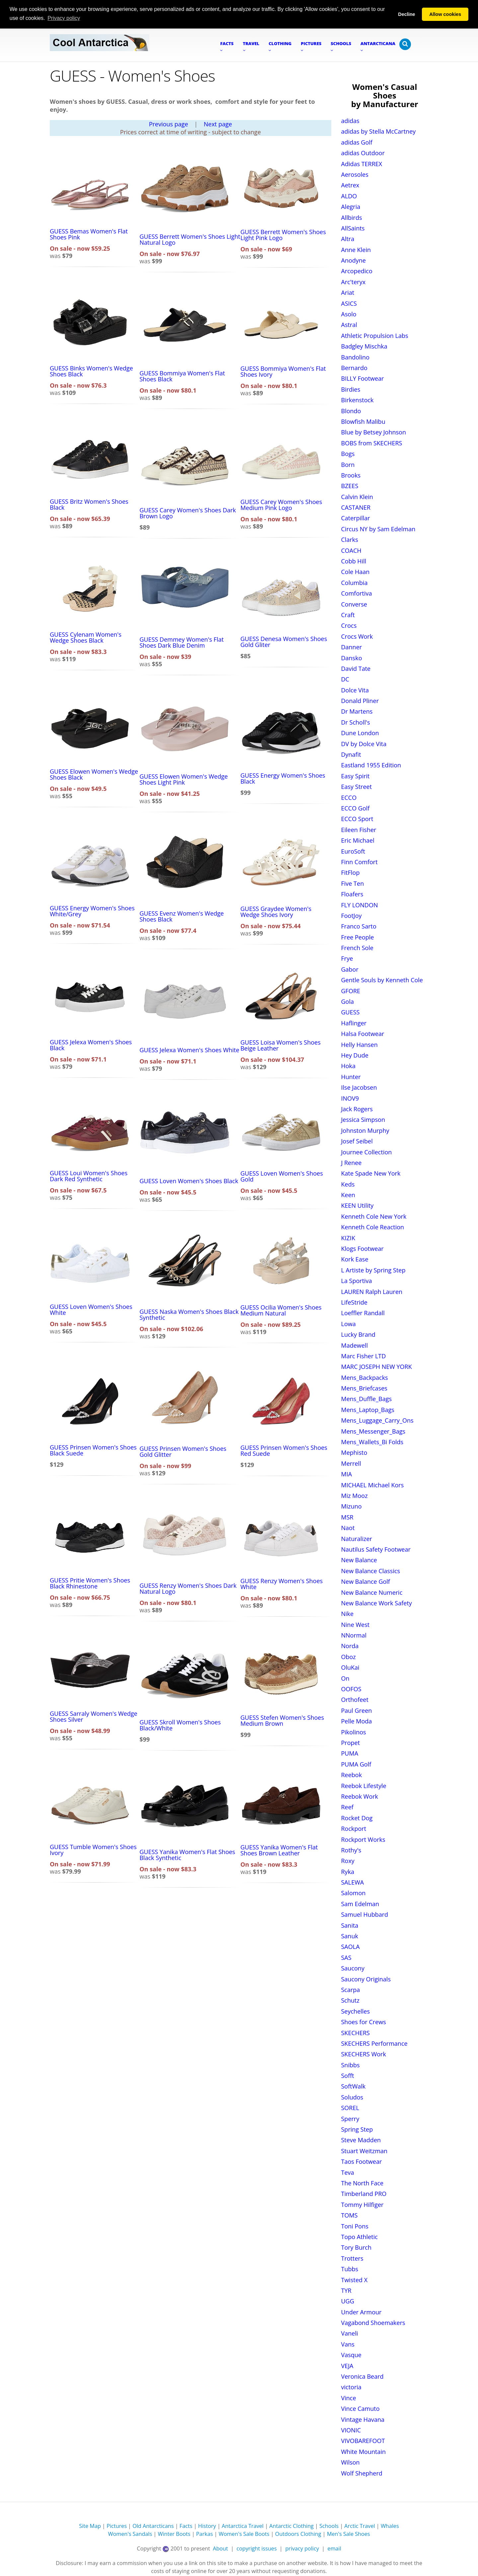  I want to click on Rothy's, so click(351, 1850).